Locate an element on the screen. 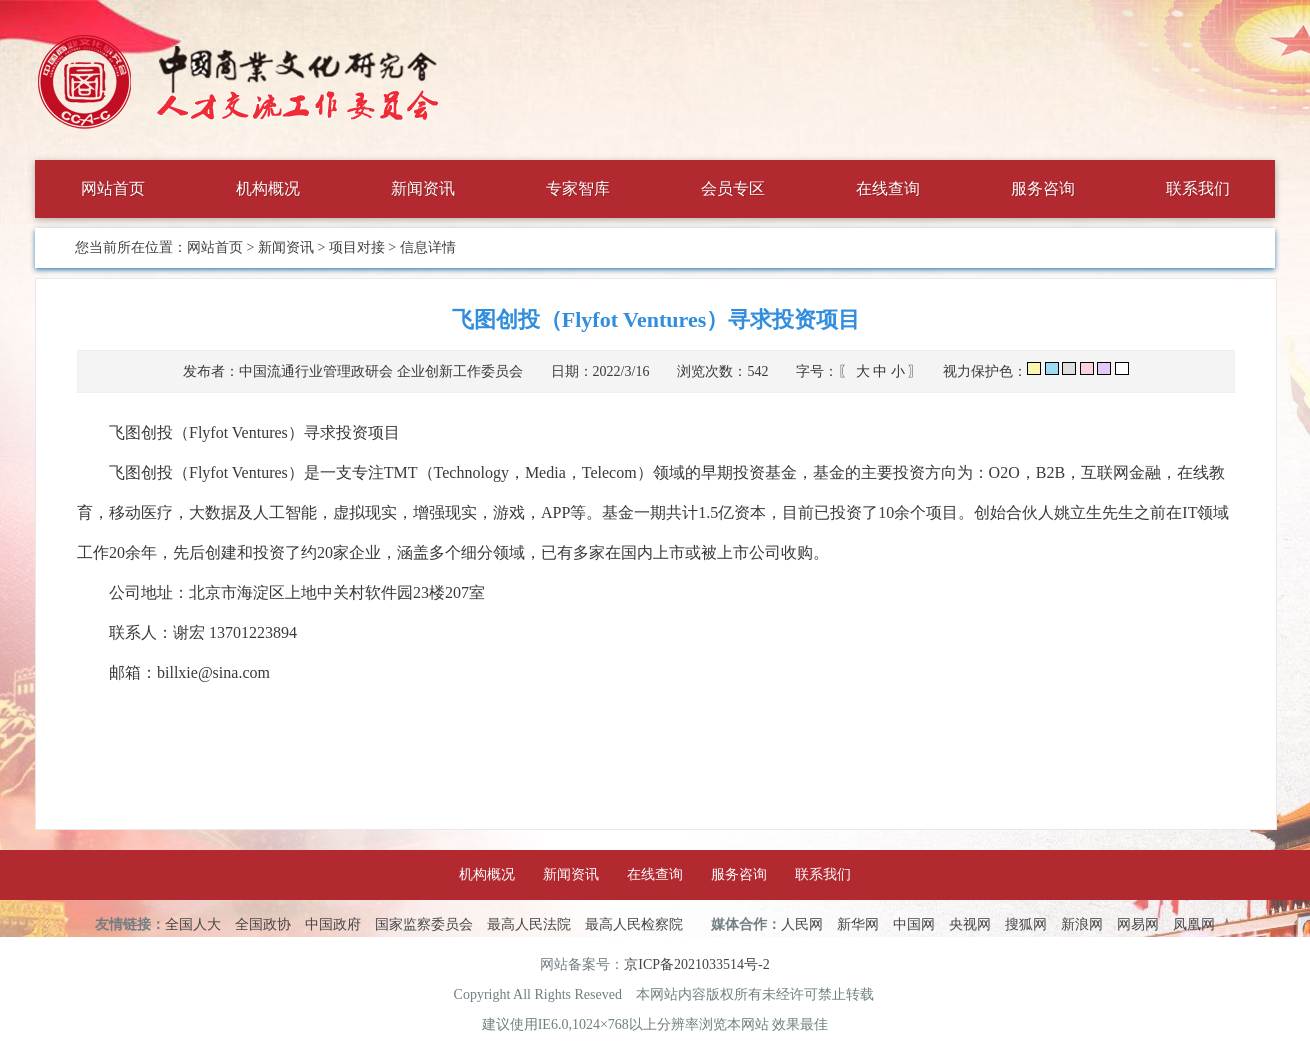  网站首页 is located at coordinates (113, 188).